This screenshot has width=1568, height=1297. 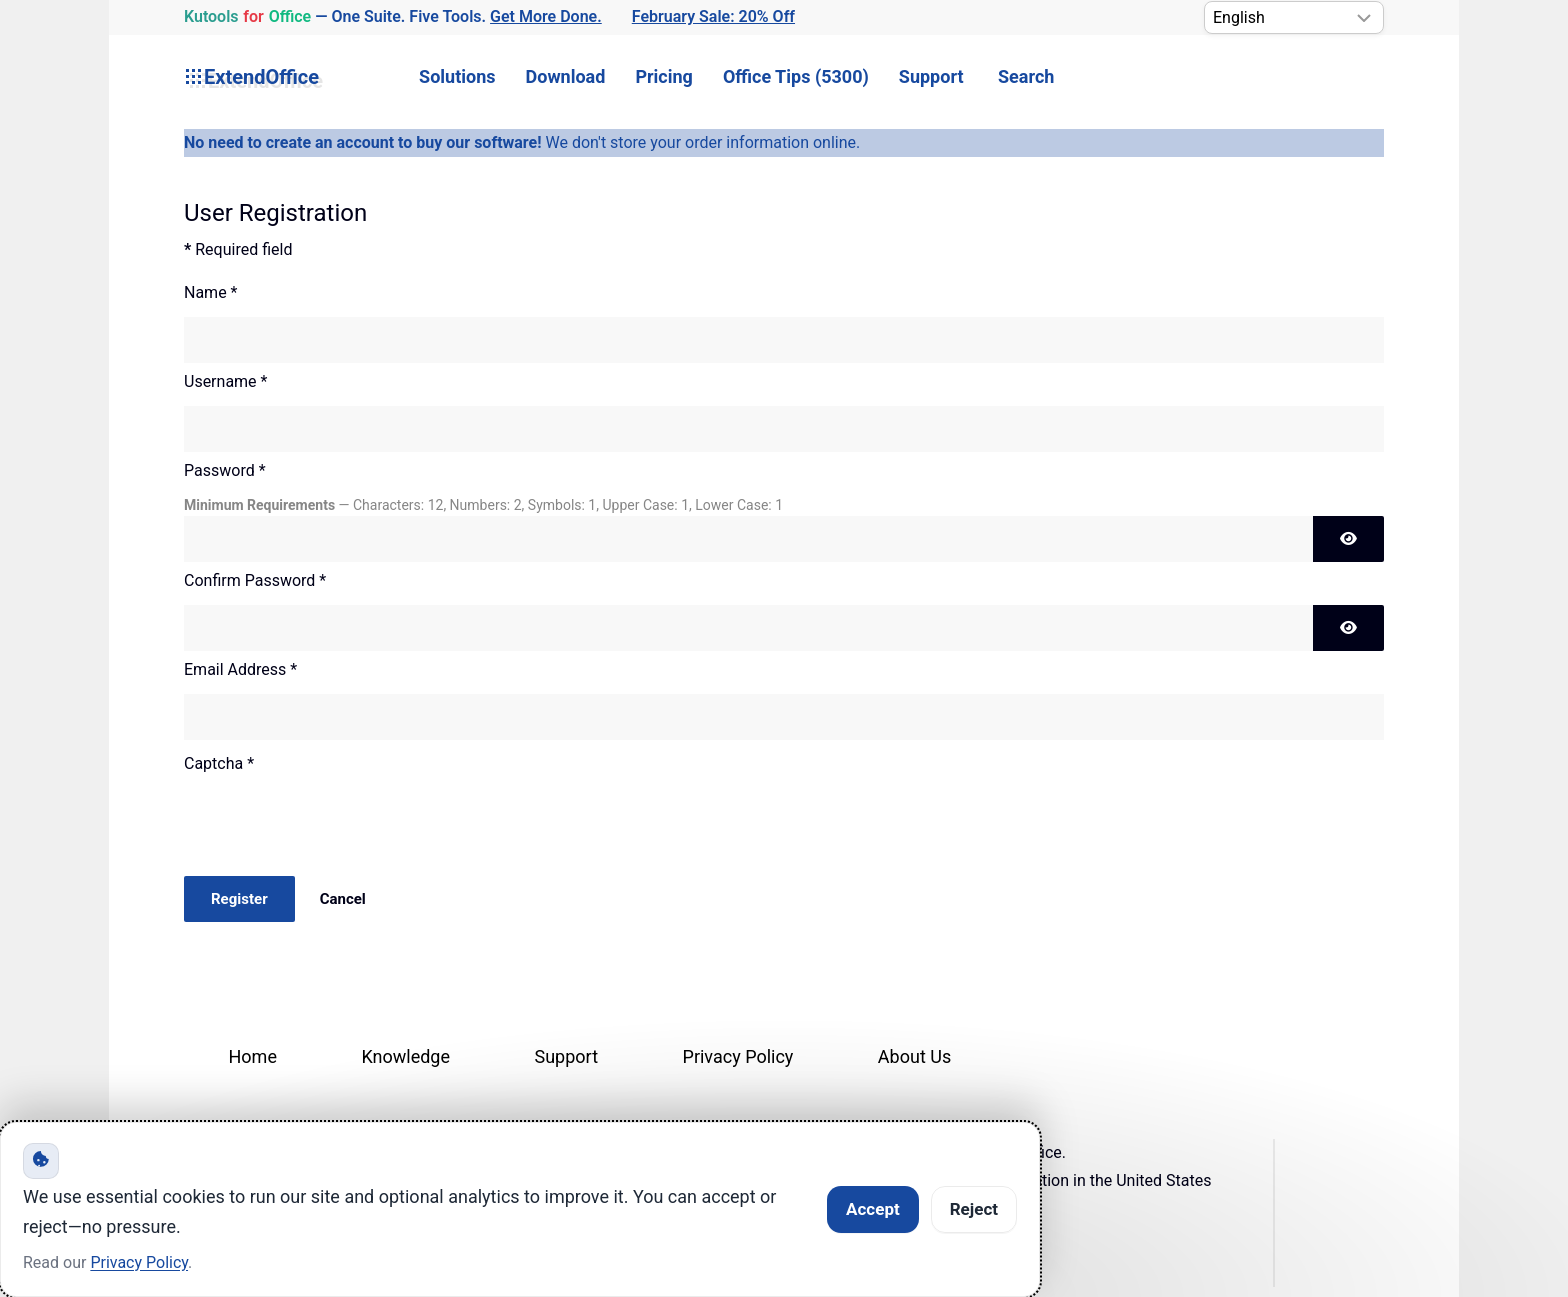 I want to click on Confirm Password, so click(x=255, y=580).